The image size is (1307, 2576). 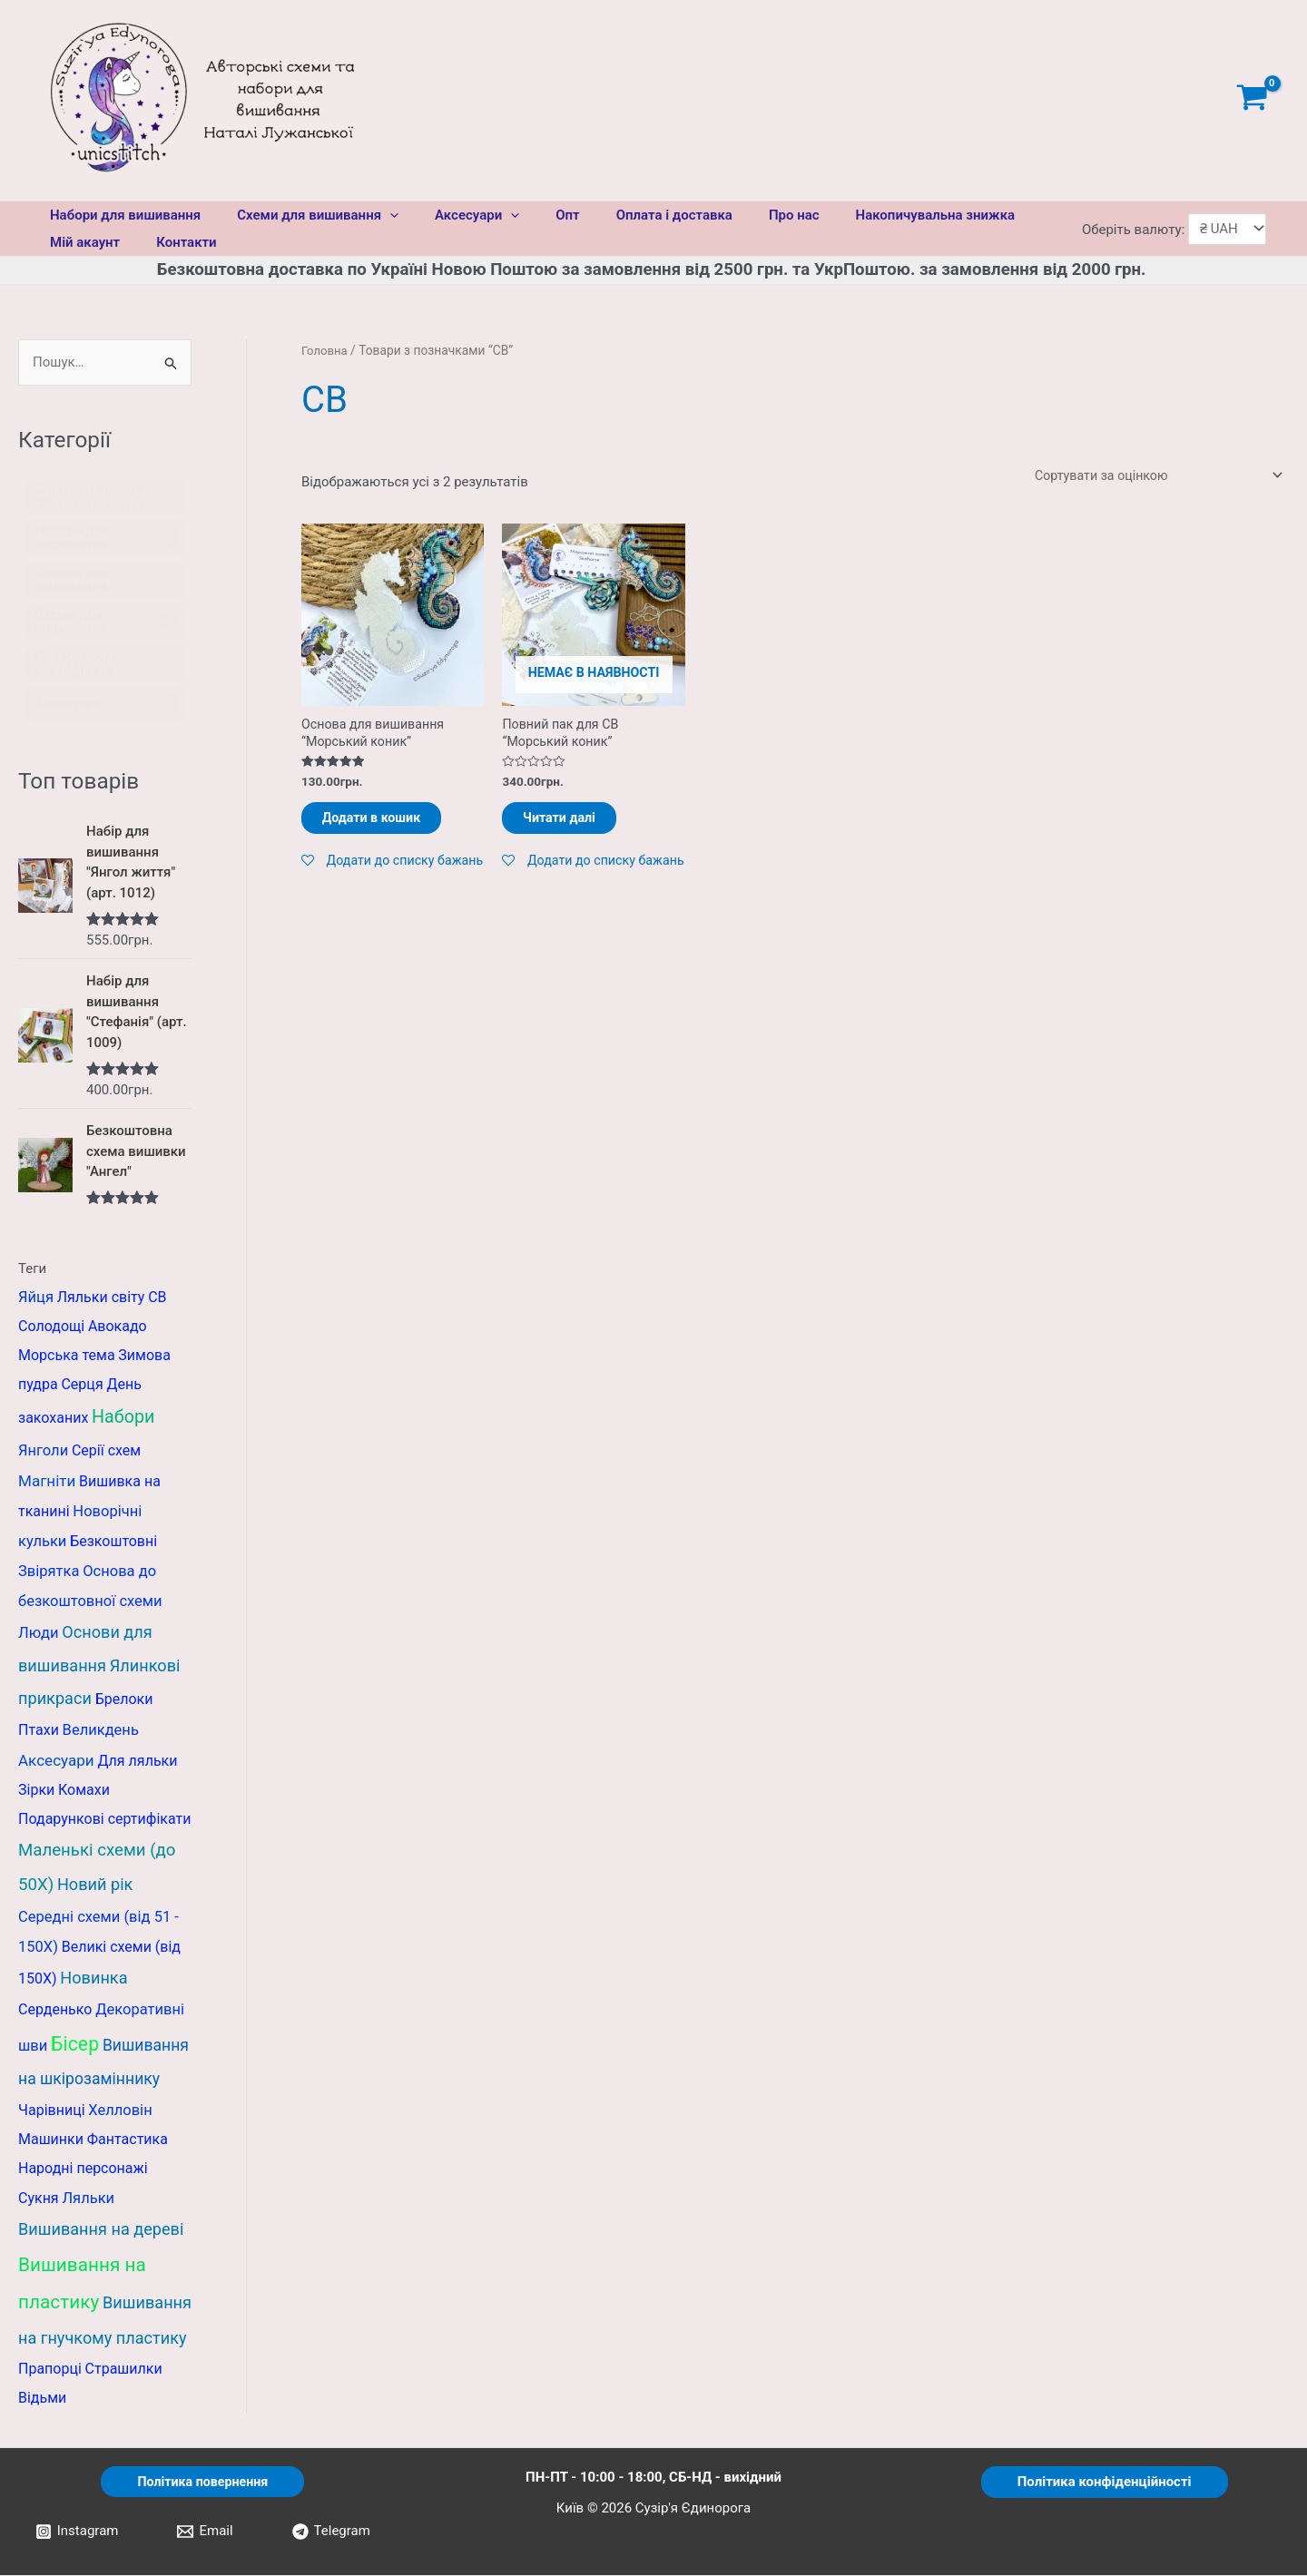 I want to click on Набори для вишивання, so click(x=120, y=215).